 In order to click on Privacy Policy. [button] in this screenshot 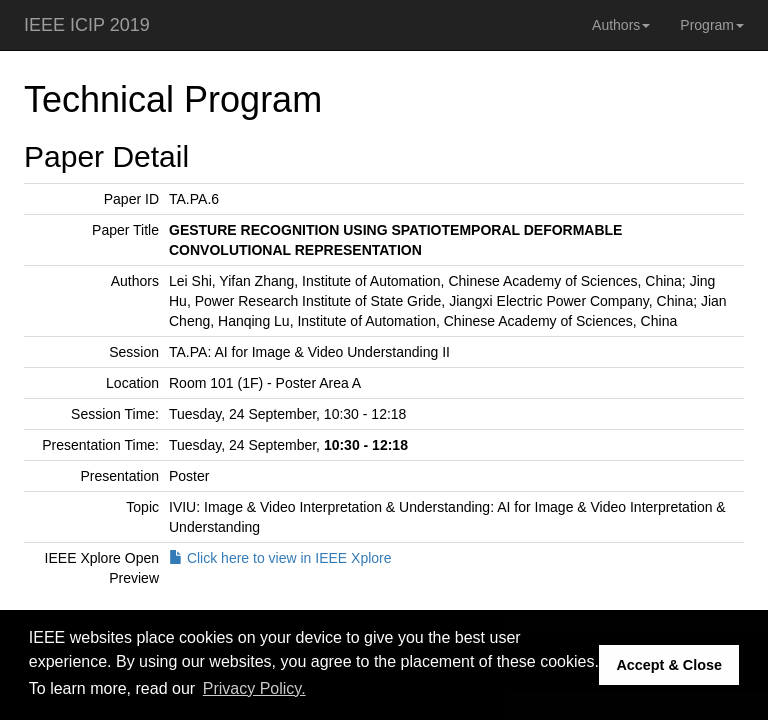, I will do `click(254, 688)`.